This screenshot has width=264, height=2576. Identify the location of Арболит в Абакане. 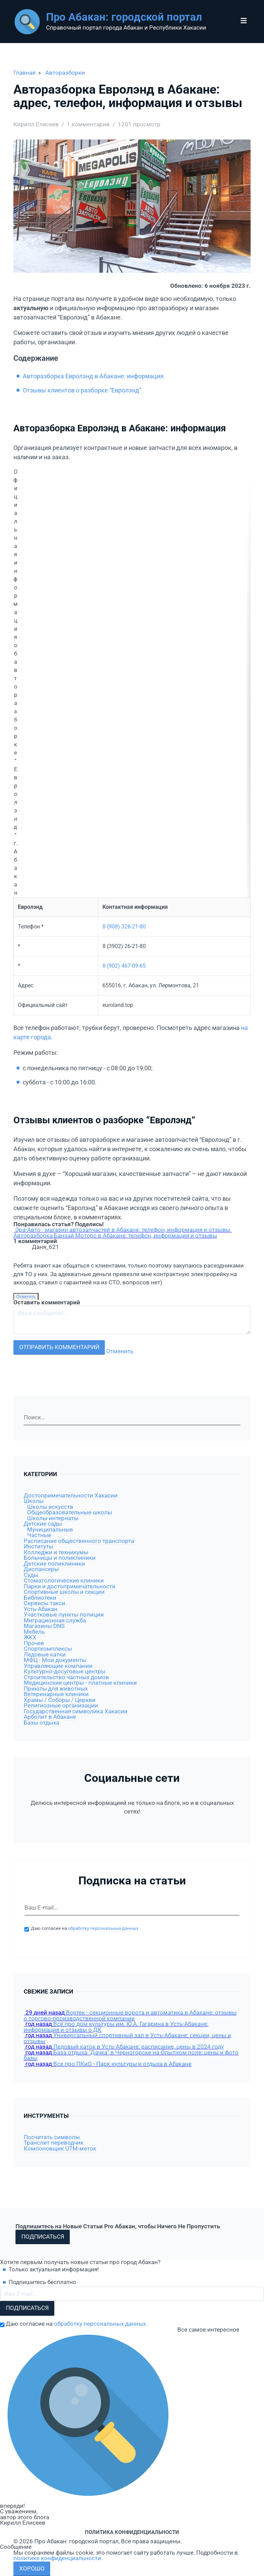
(50, 1717).